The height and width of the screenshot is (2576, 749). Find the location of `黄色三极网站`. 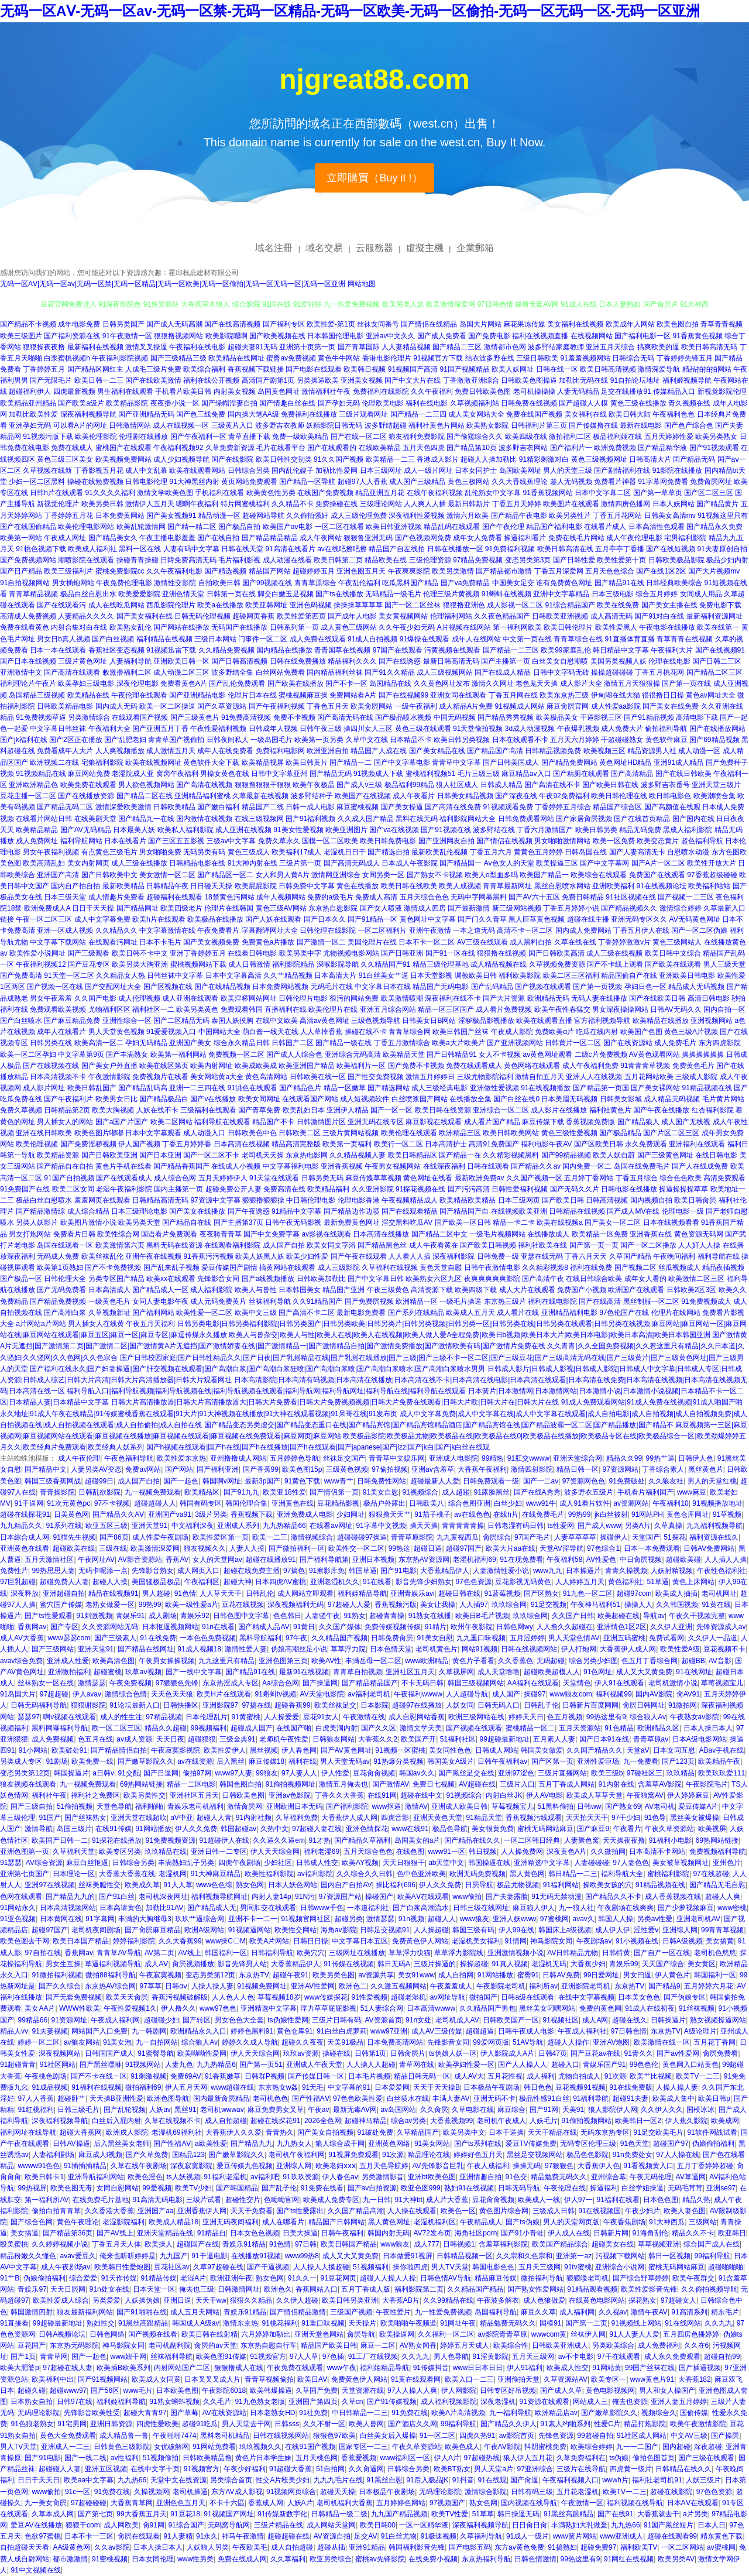

黄色三极网站 is located at coordinates (469, 482).